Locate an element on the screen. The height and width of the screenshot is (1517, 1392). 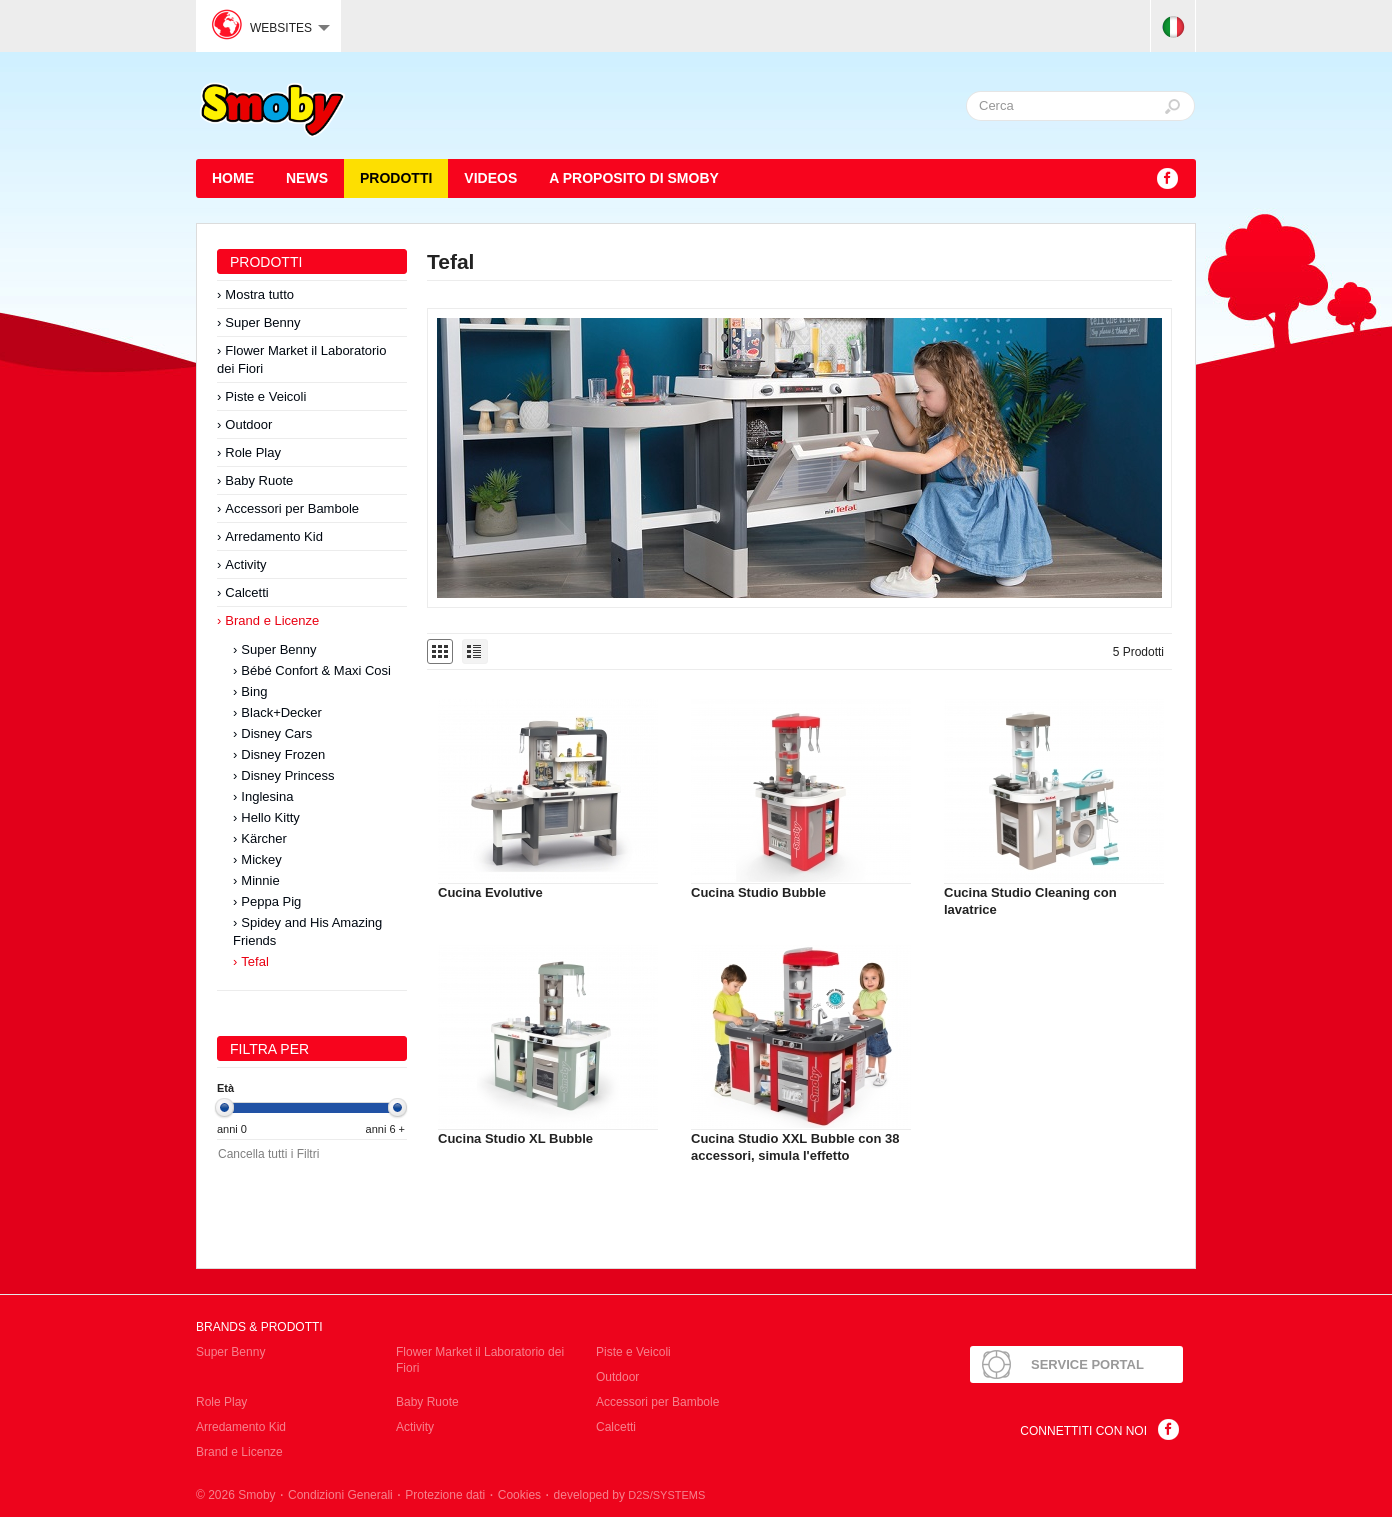
Disney Frozen is located at coordinates (283, 754).